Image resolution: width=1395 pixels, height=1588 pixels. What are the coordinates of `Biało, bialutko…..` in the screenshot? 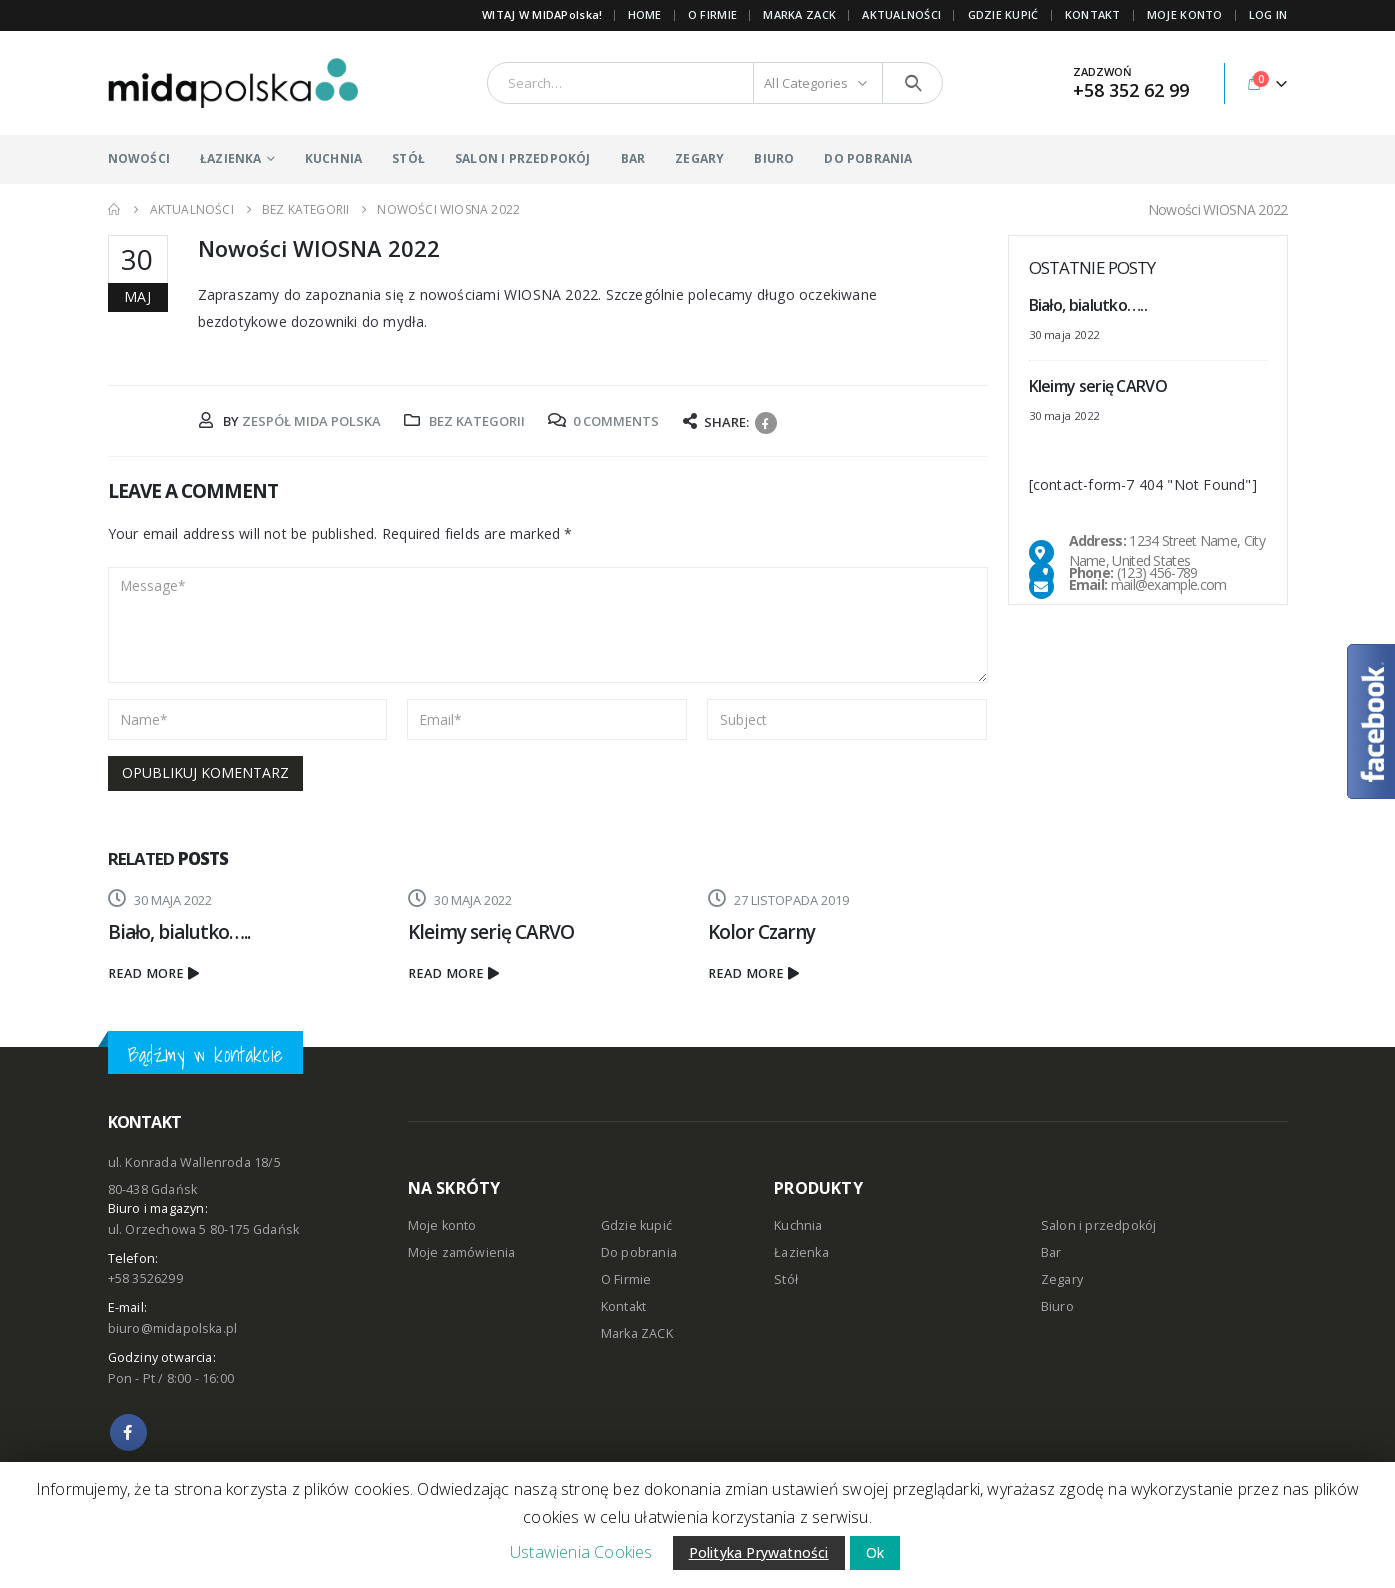 It's located at (179, 932).